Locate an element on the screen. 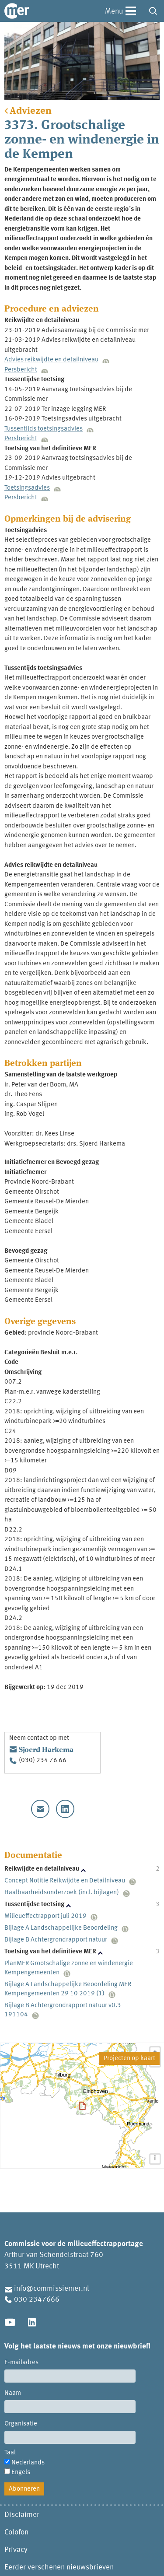 This screenshot has width=164, height=2576. Taal is located at coordinates (10, 2453).